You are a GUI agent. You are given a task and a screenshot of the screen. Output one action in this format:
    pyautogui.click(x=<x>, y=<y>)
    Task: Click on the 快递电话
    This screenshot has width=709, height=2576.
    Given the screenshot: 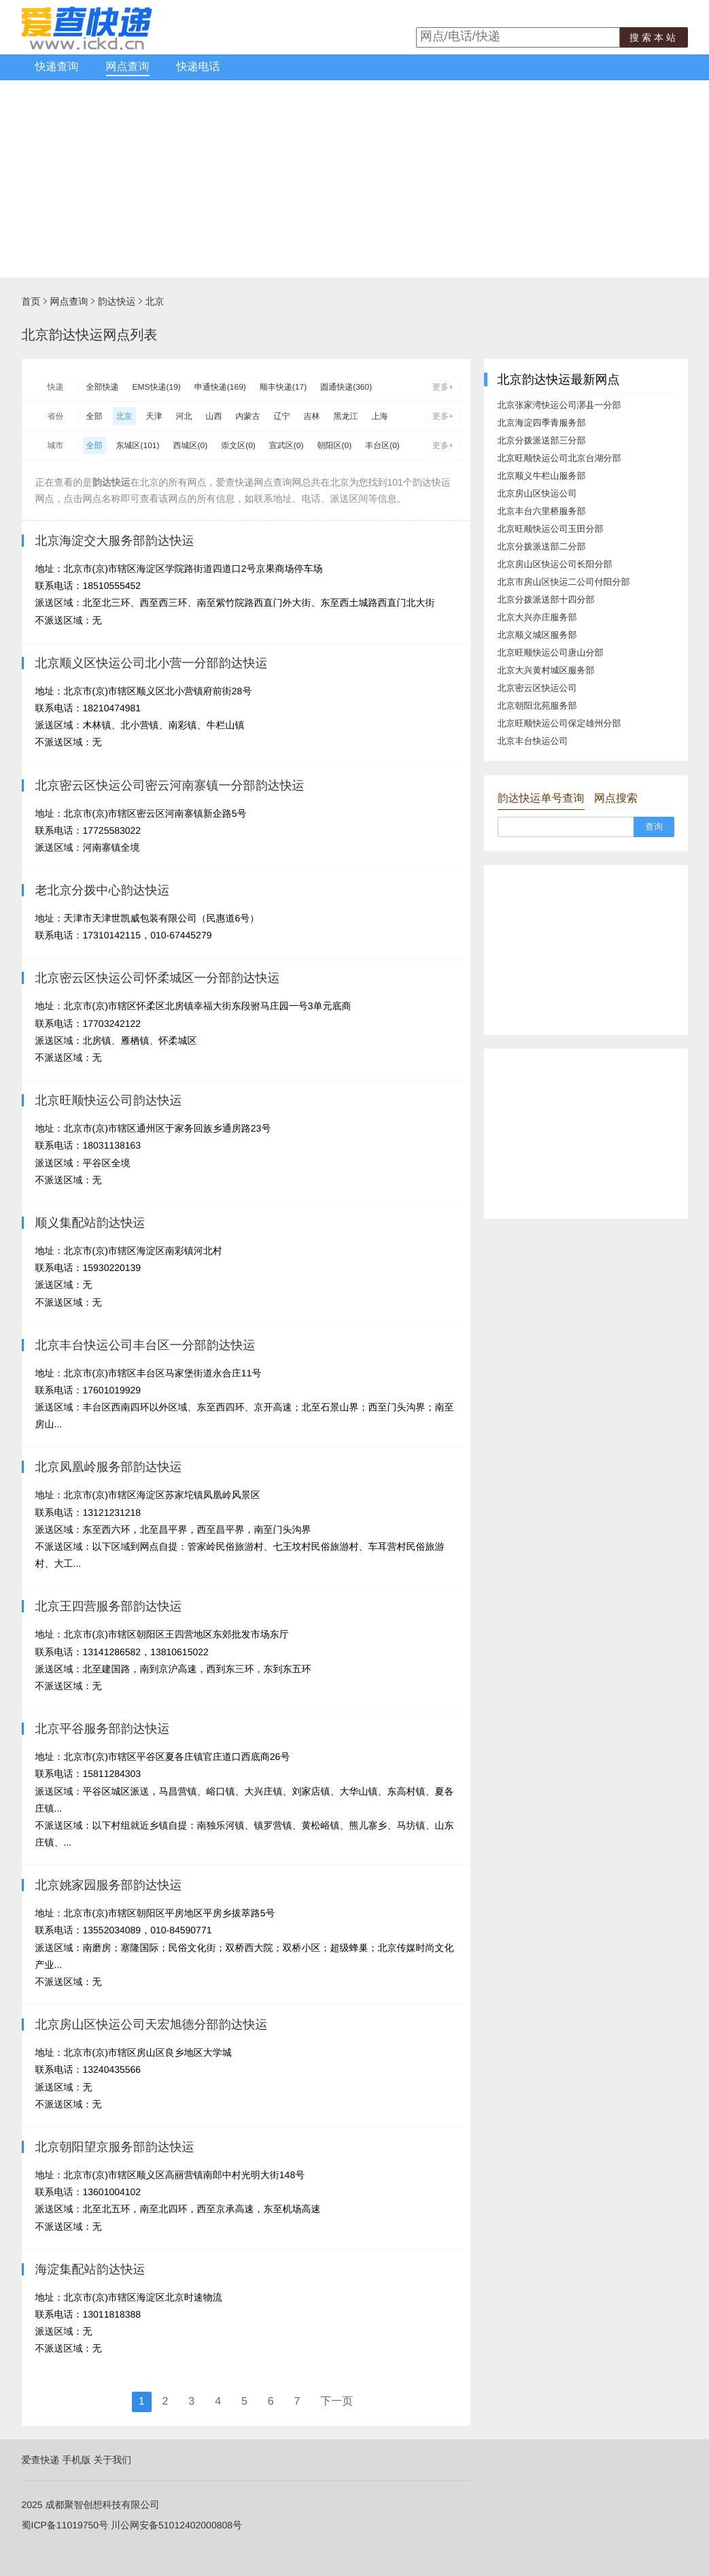 What is the action you would take?
    pyautogui.click(x=198, y=67)
    